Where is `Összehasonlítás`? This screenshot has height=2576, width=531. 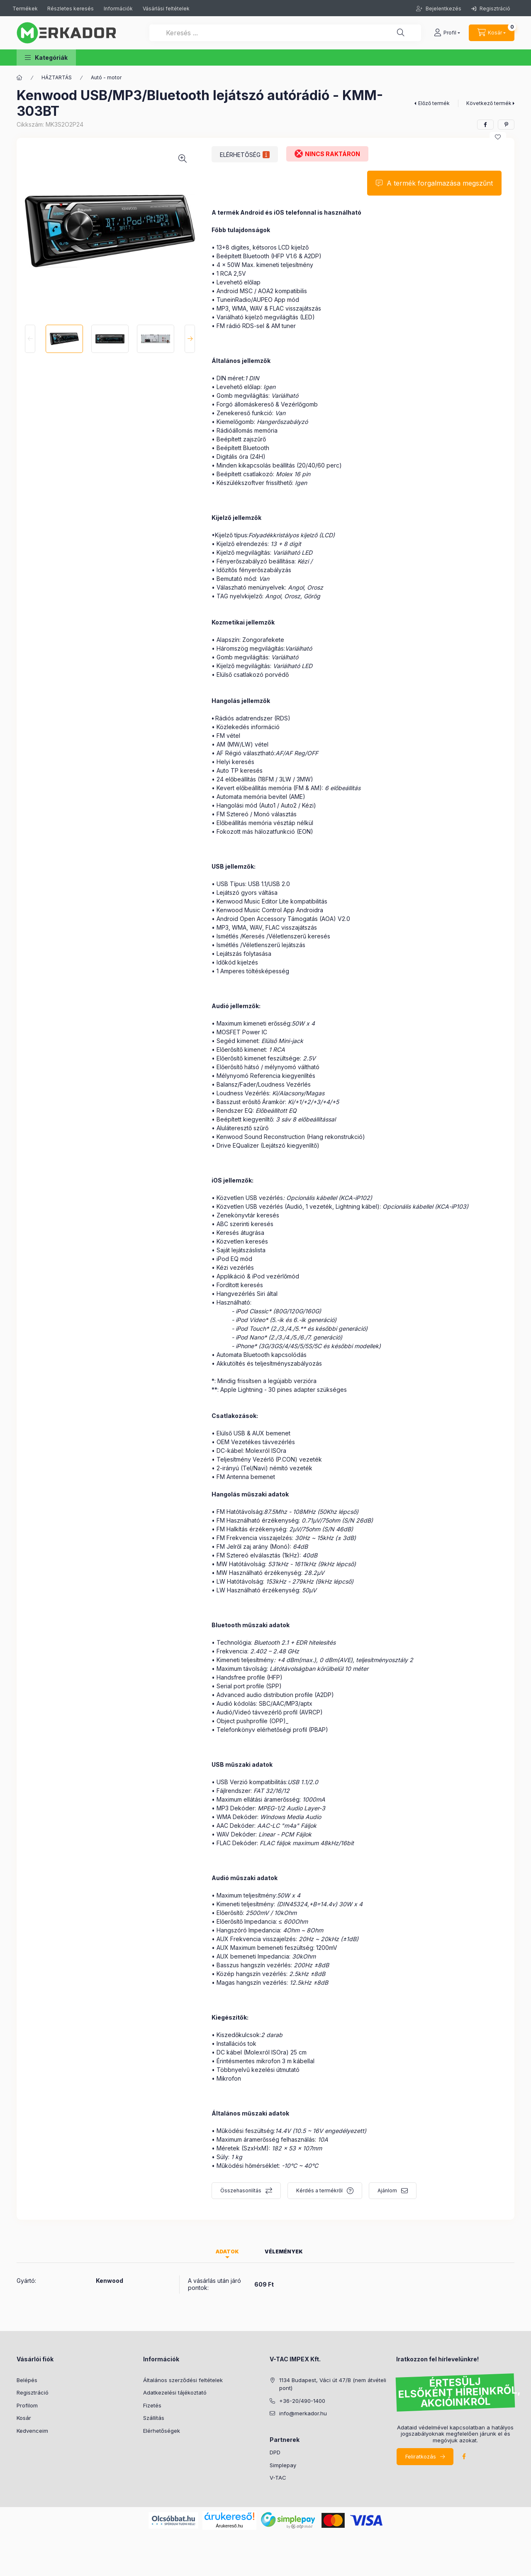
Összehasonlítás is located at coordinates (240, 2190).